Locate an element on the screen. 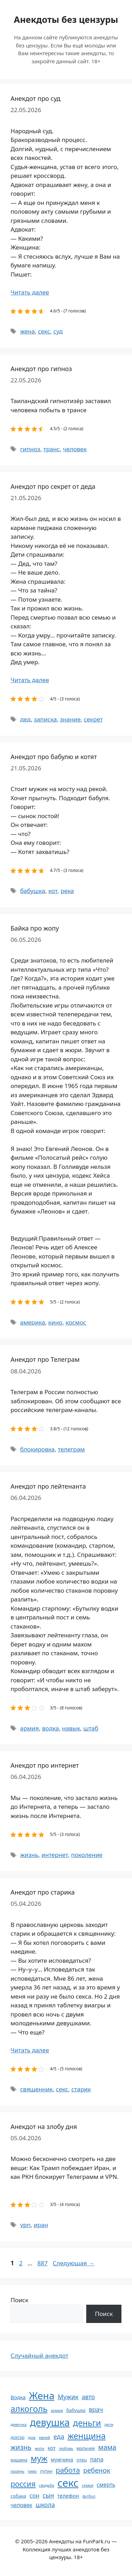 This screenshot has height=2576, width=132. знание is located at coordinates (70, 719).